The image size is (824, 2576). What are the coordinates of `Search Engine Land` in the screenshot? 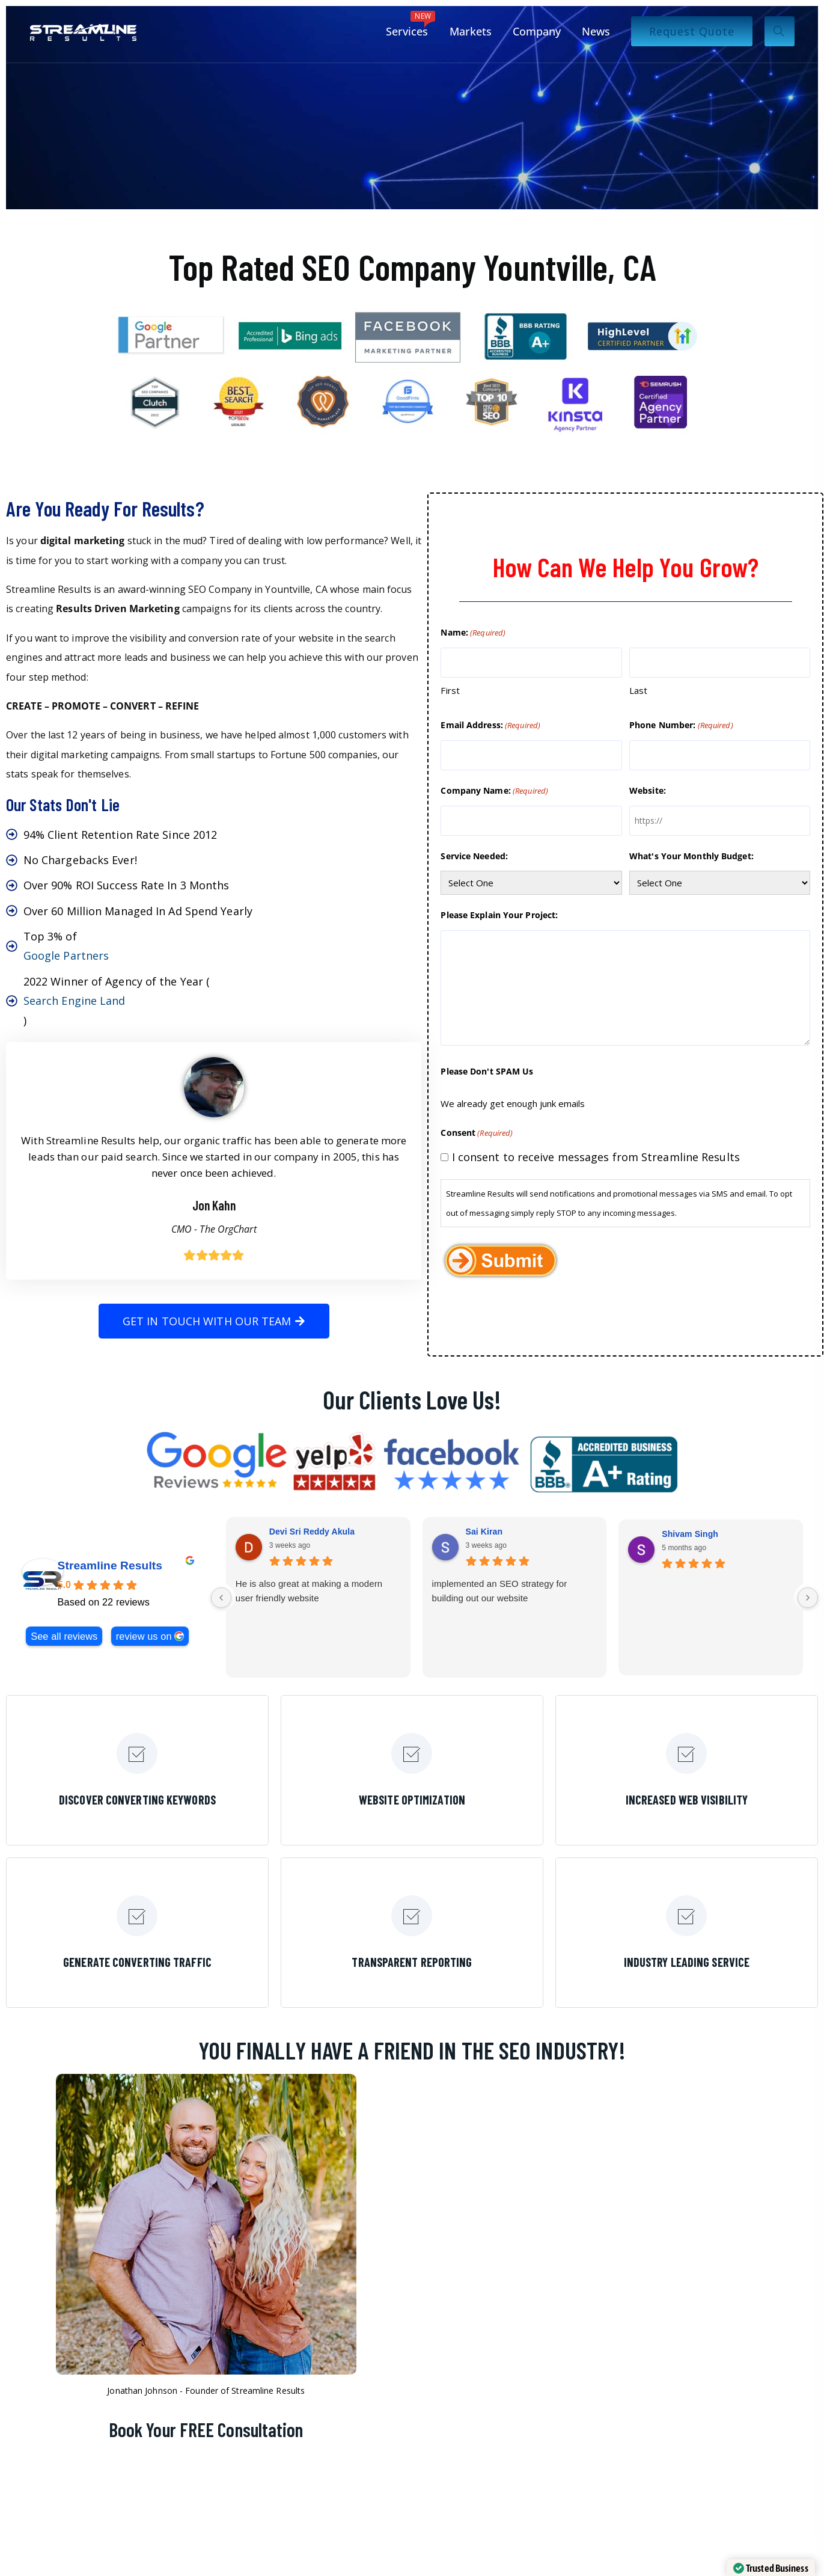 It's located at (74, 1000).